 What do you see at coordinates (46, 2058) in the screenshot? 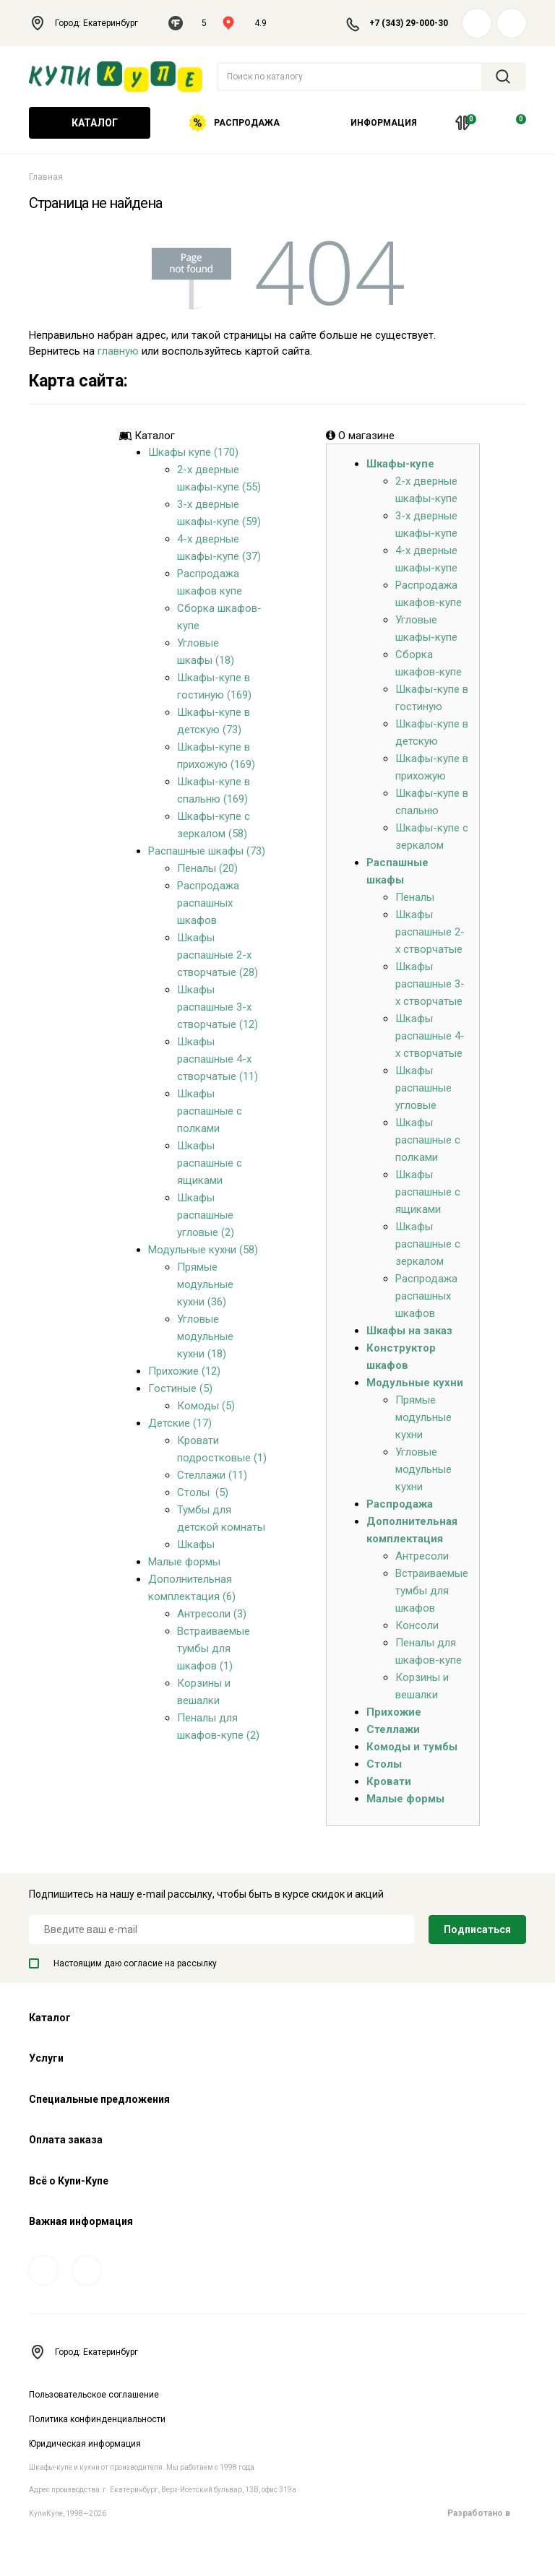
I see `Услуги` at bounding box center [46, 2058].